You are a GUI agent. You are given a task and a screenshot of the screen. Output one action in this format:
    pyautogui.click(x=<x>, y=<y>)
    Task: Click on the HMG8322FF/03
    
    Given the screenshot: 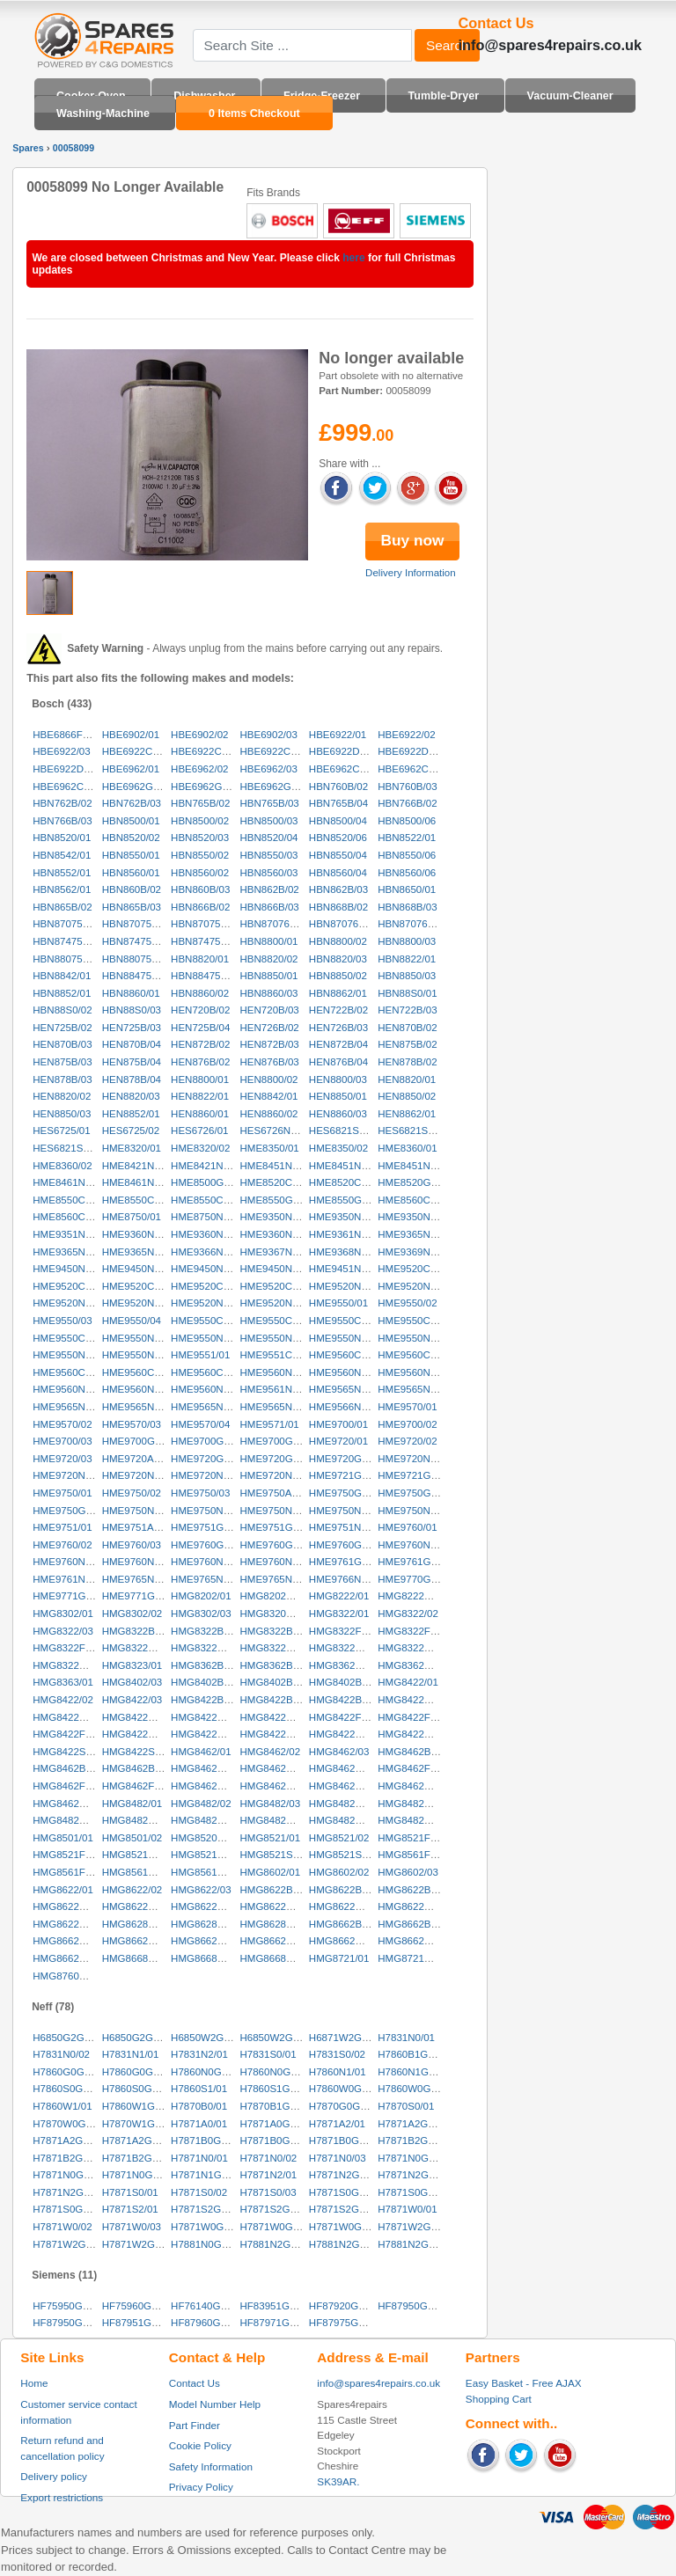 What is the action you would take?
    pyautogui.click(x=69, y=1648)
    